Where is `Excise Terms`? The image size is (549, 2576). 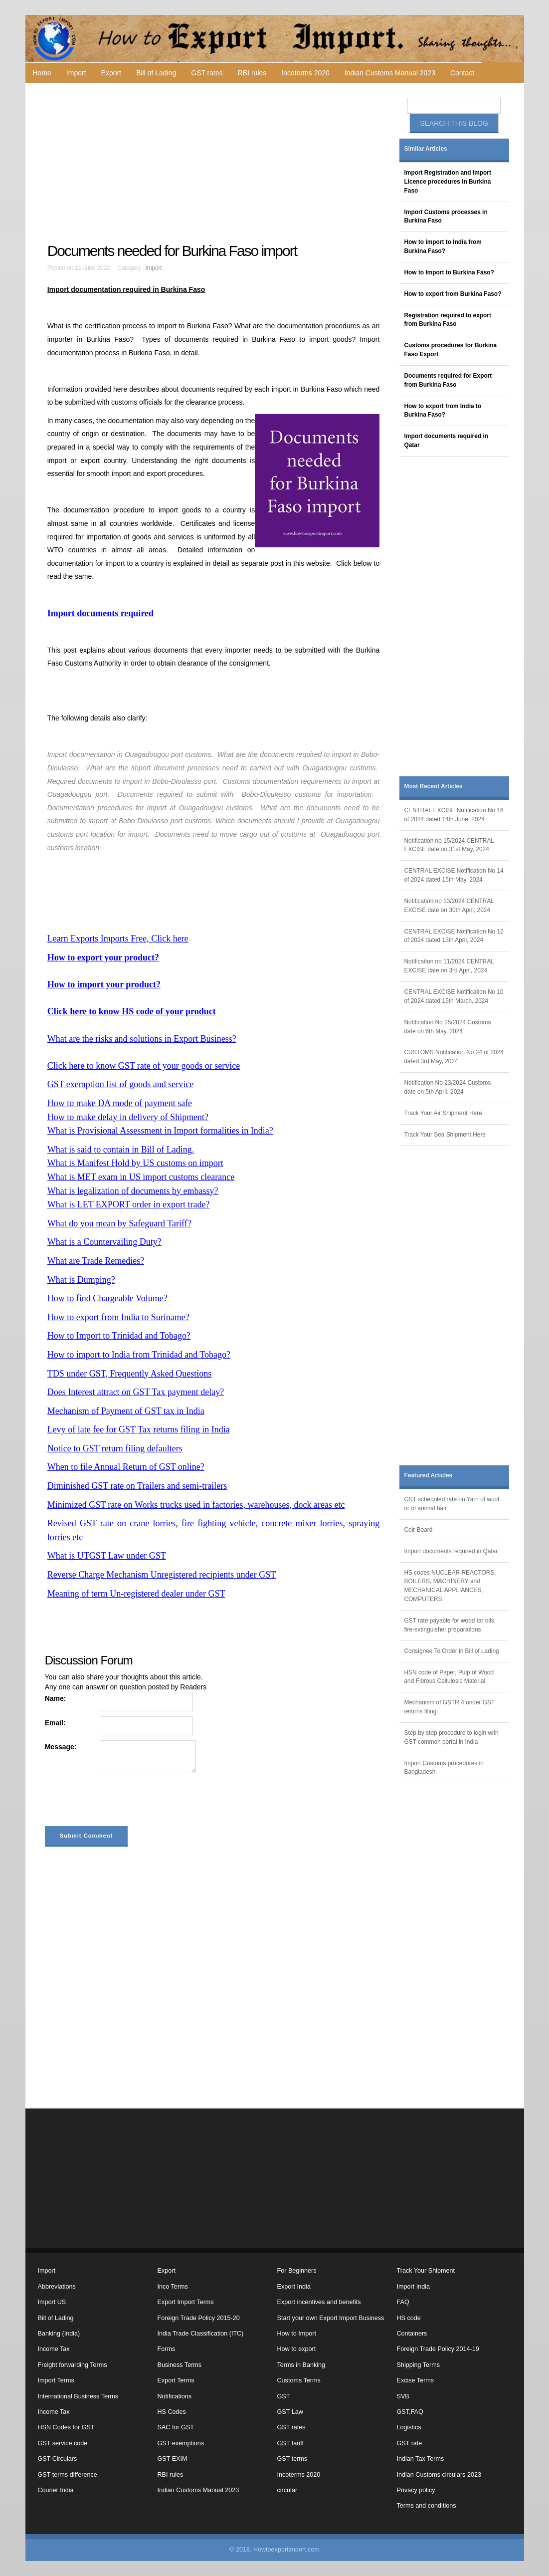
Excise Terms is located at coordinates (415, 2380).